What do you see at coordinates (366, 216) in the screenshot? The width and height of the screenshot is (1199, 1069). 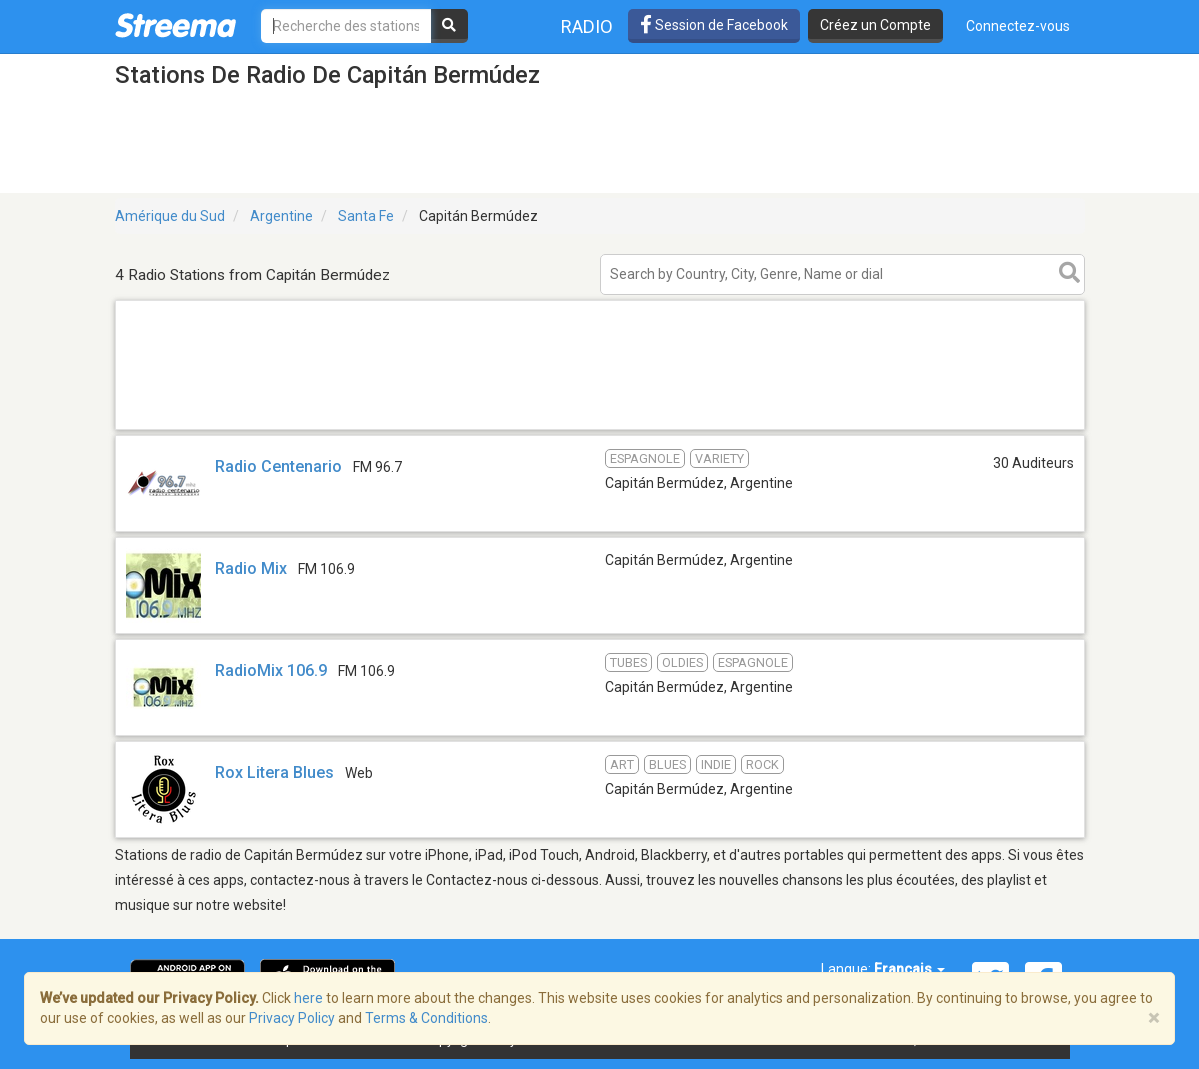 I see `Santa Fe` at bounding box center [366, 216].